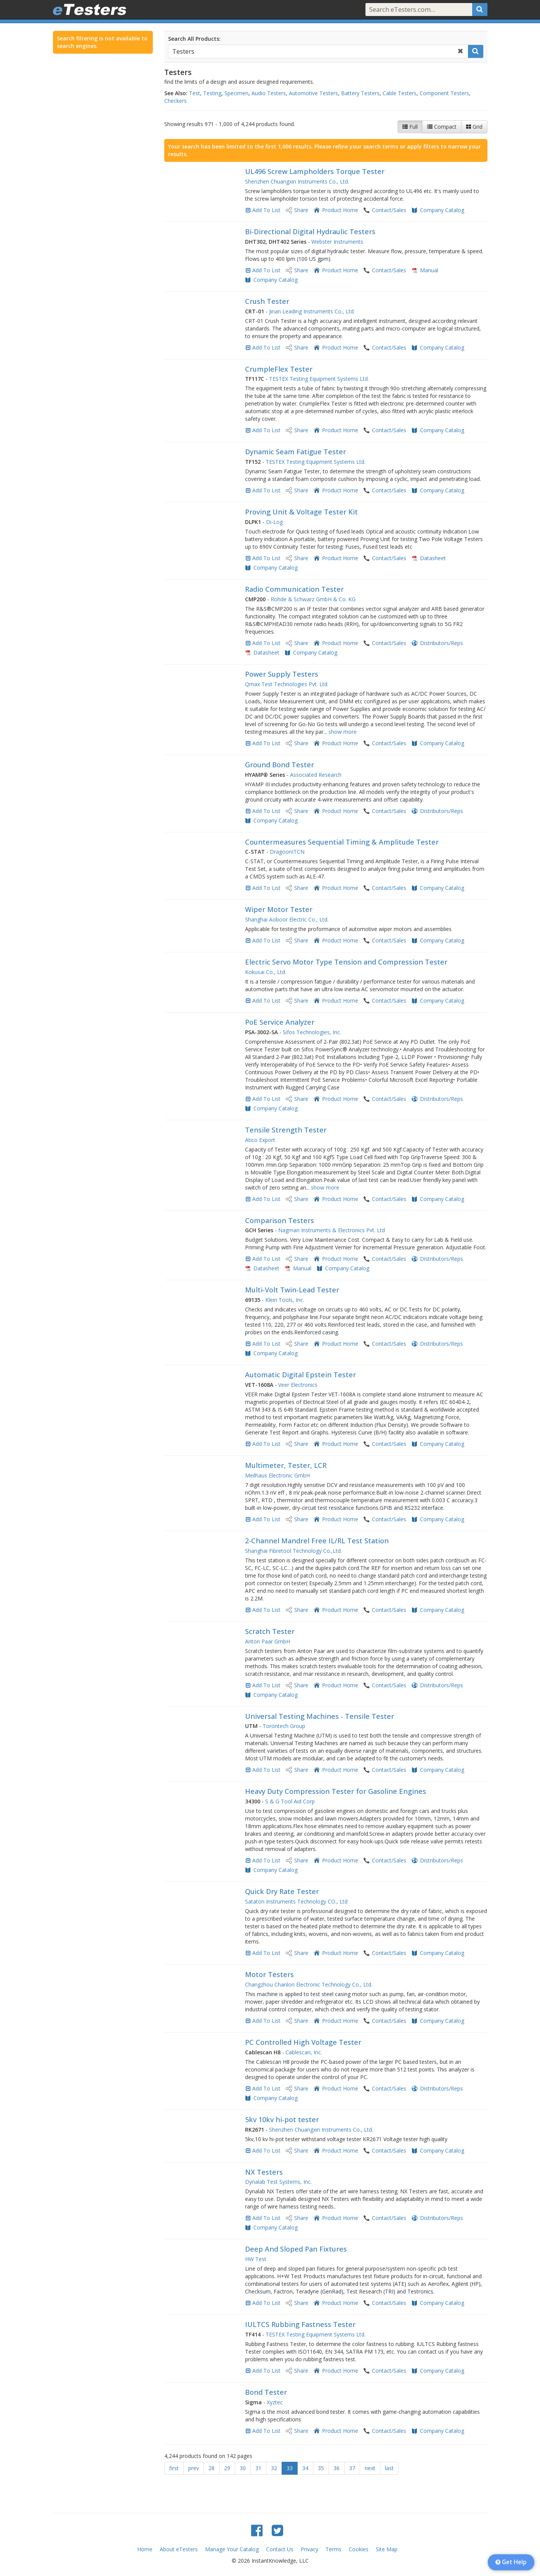  What do you see at coordinates (309, 2549) in the screenshot?
I see `Privacy` at bounding box center [309, 2549].